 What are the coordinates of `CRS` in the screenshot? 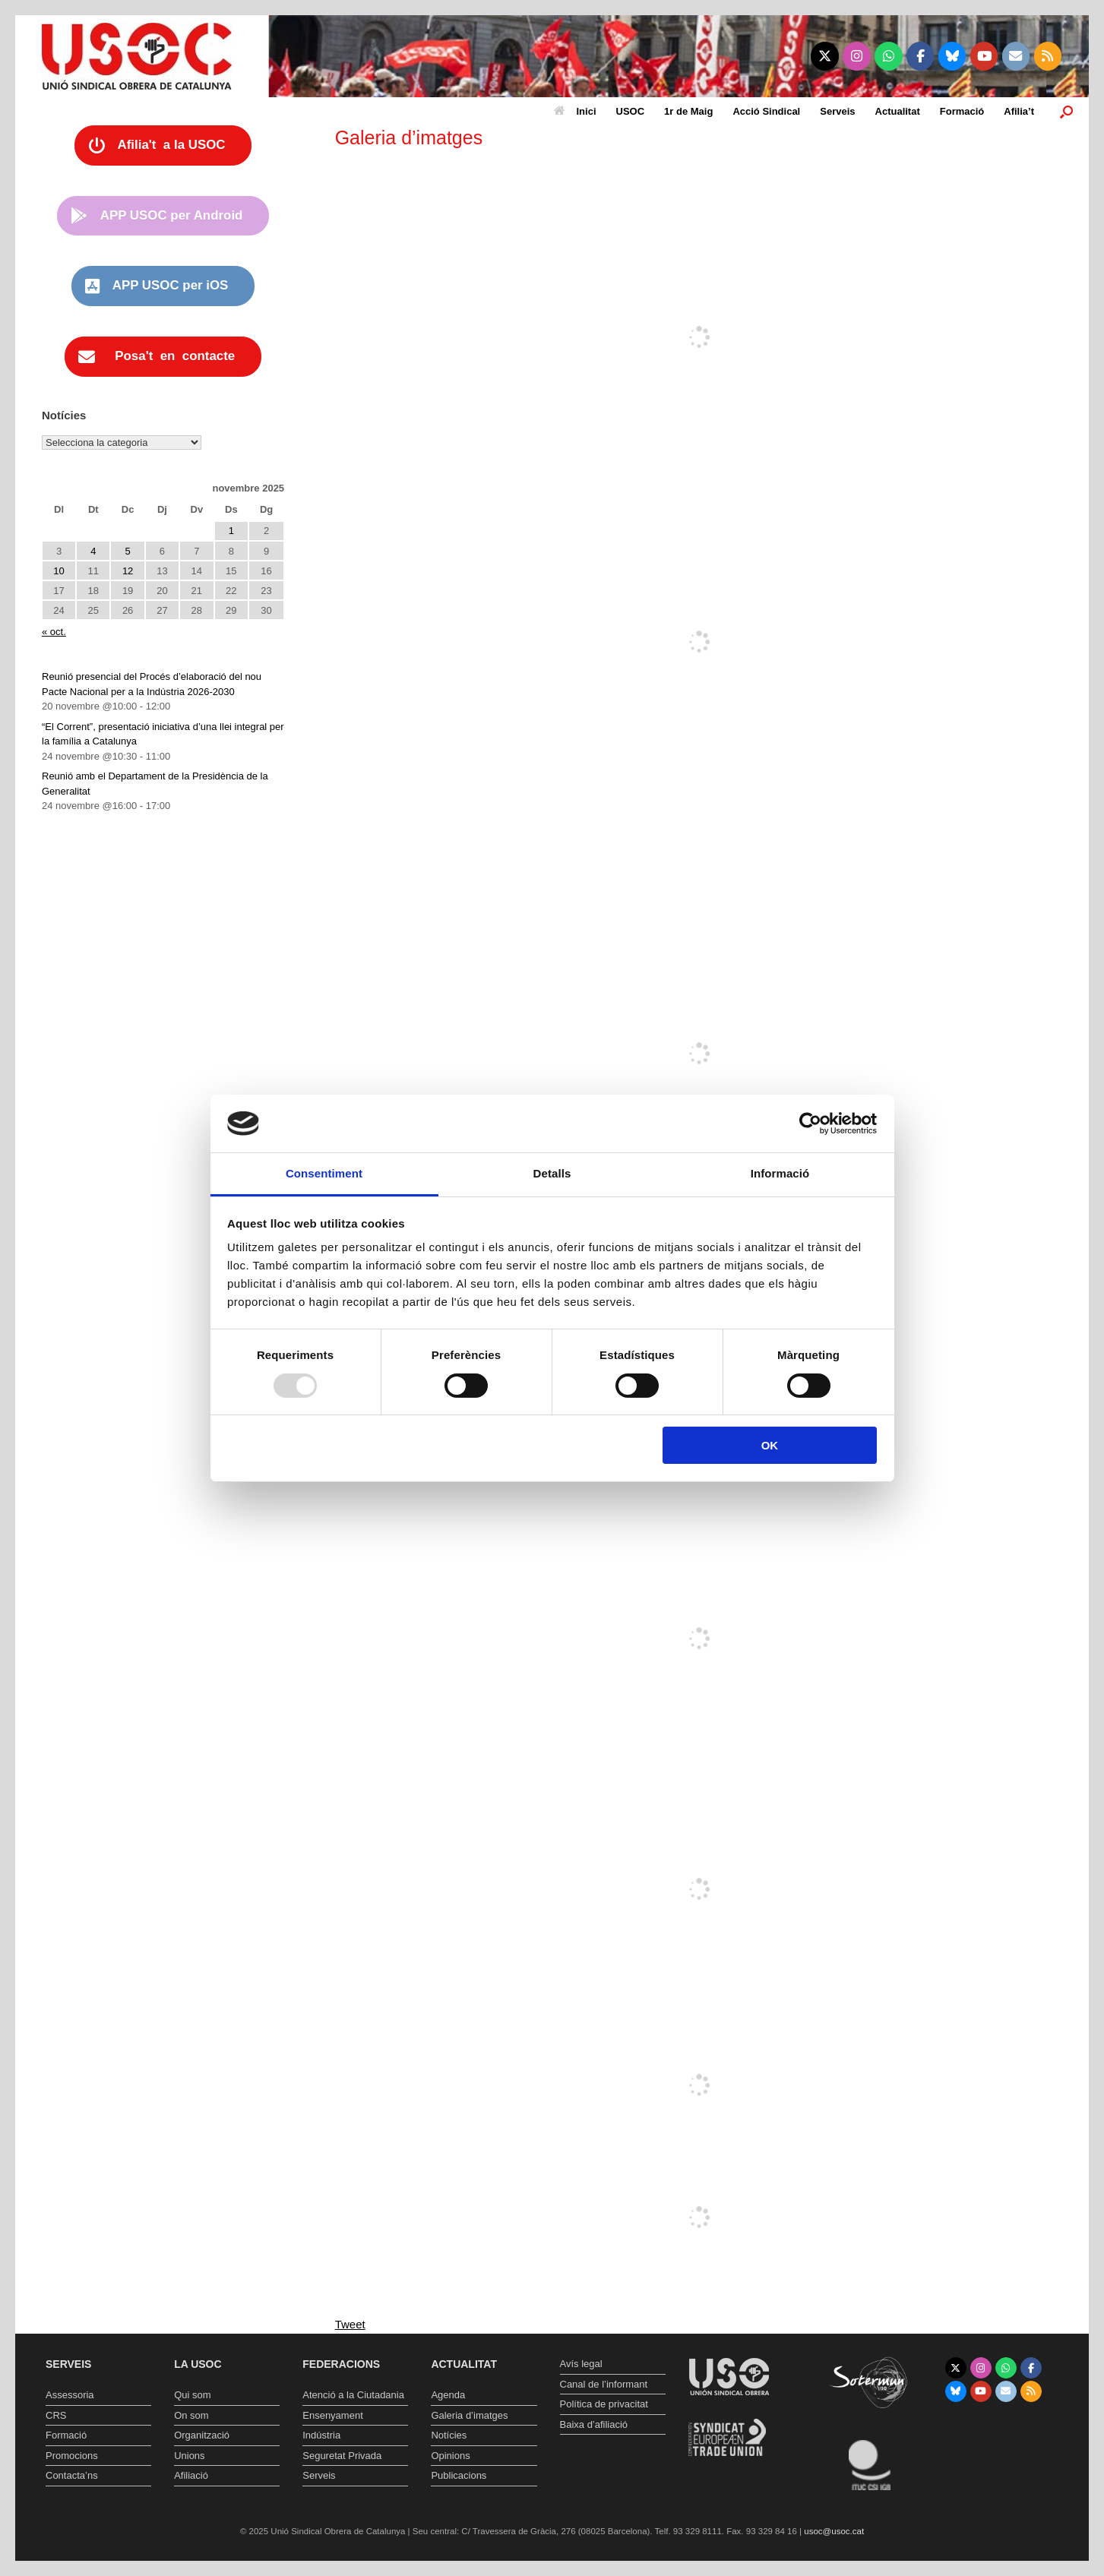 It's located at (56, 2415).